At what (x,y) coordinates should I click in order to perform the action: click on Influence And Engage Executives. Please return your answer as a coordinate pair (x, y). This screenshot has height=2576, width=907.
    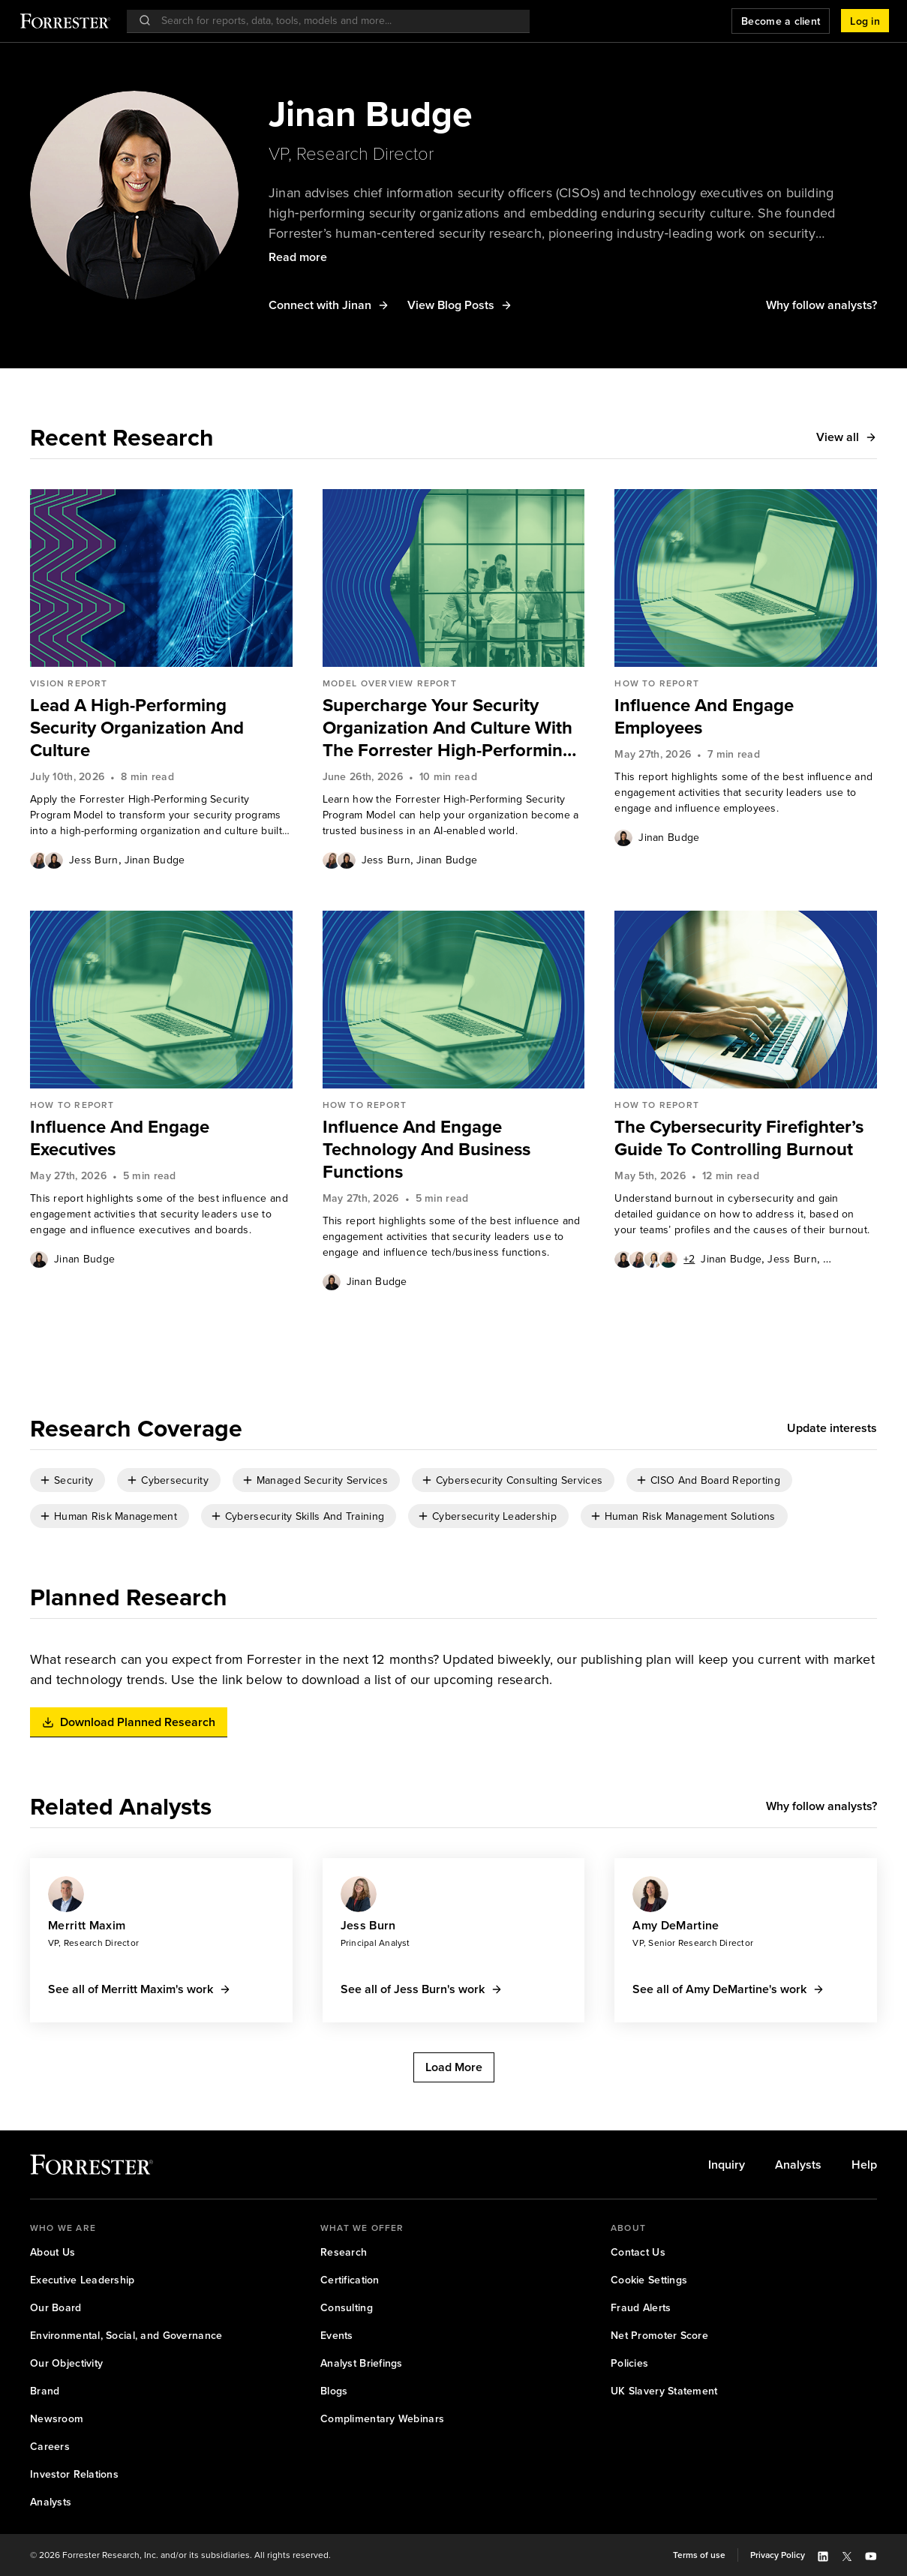
    Looking at the image, I should click on (119, 1137).